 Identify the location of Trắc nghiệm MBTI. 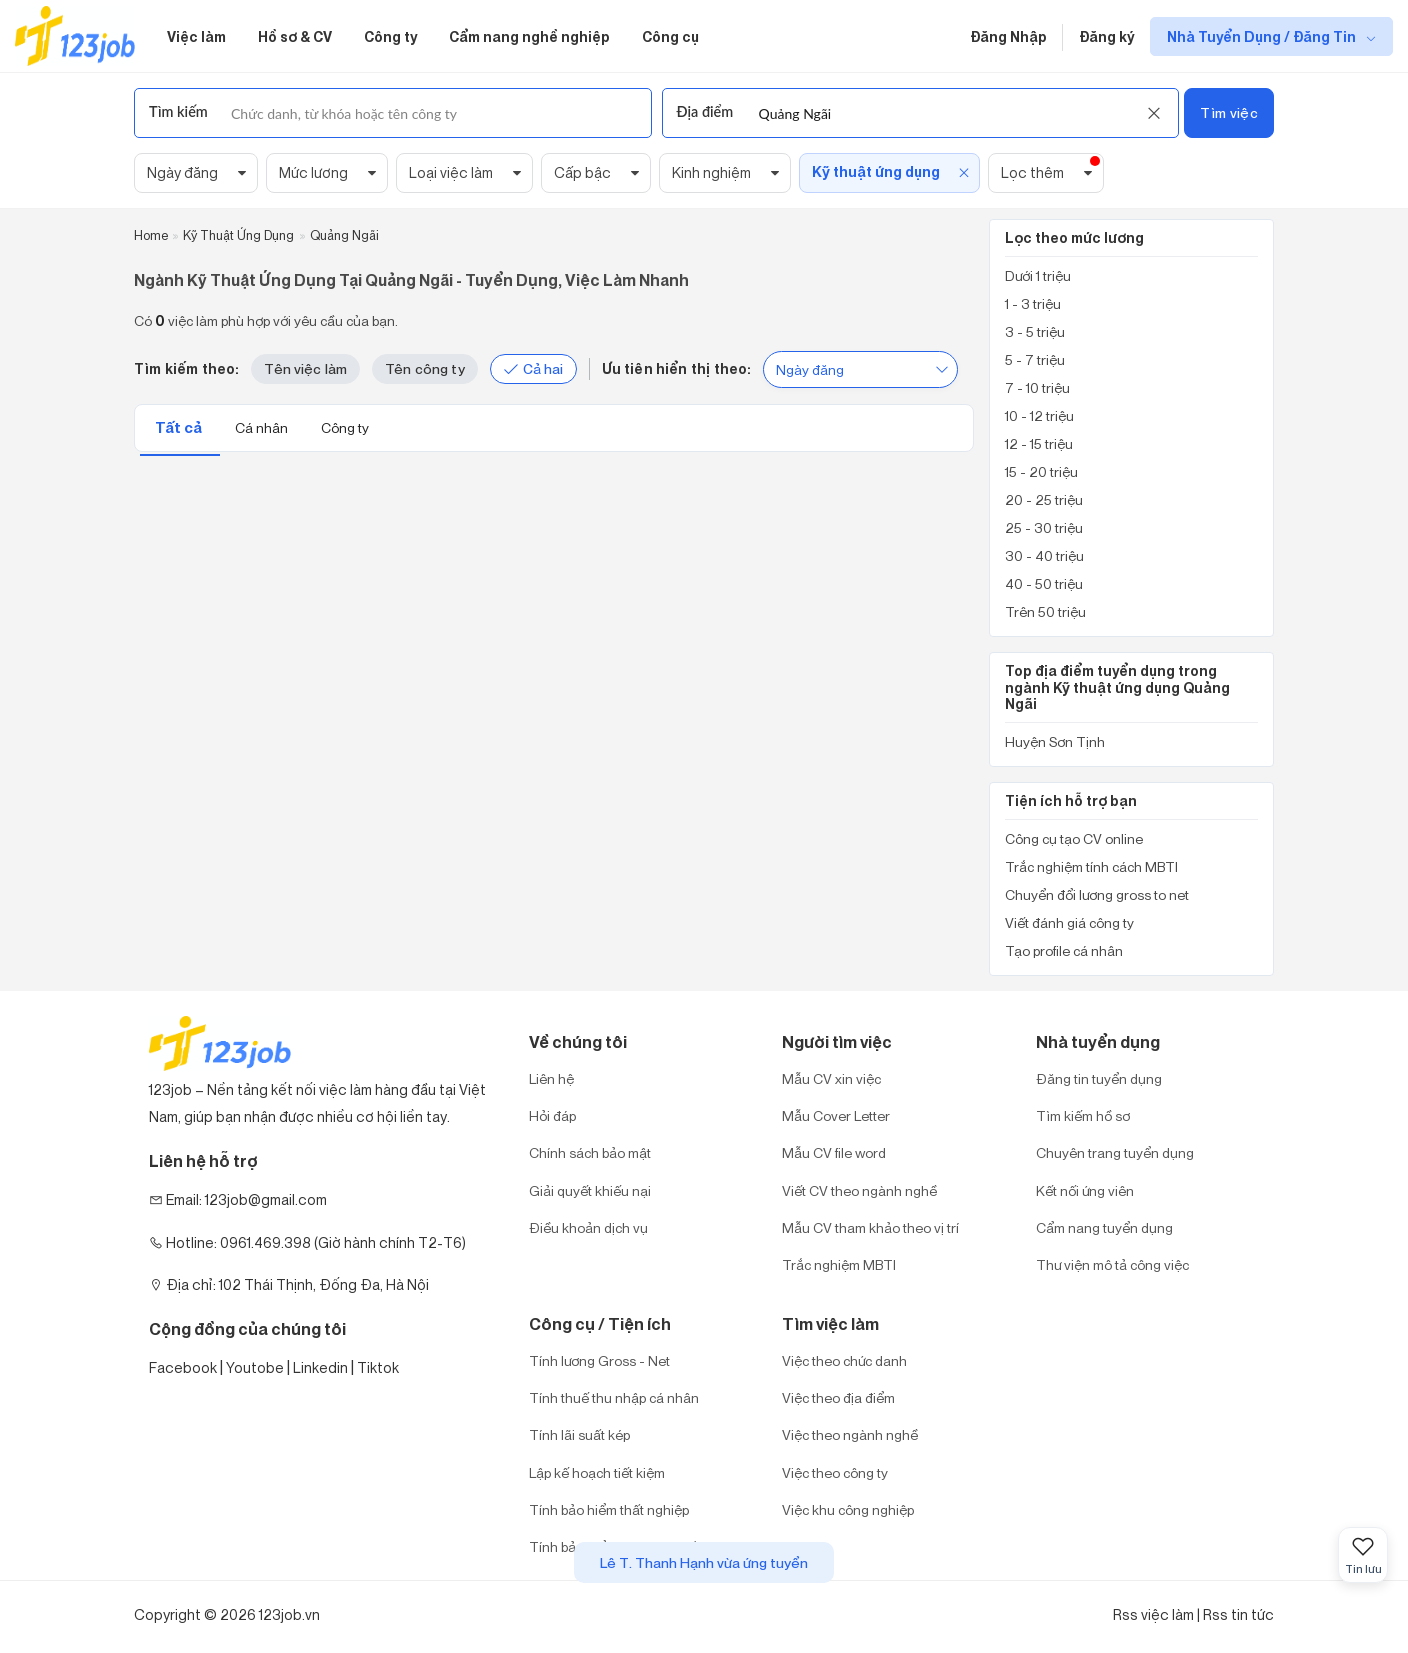
(839, 1264).